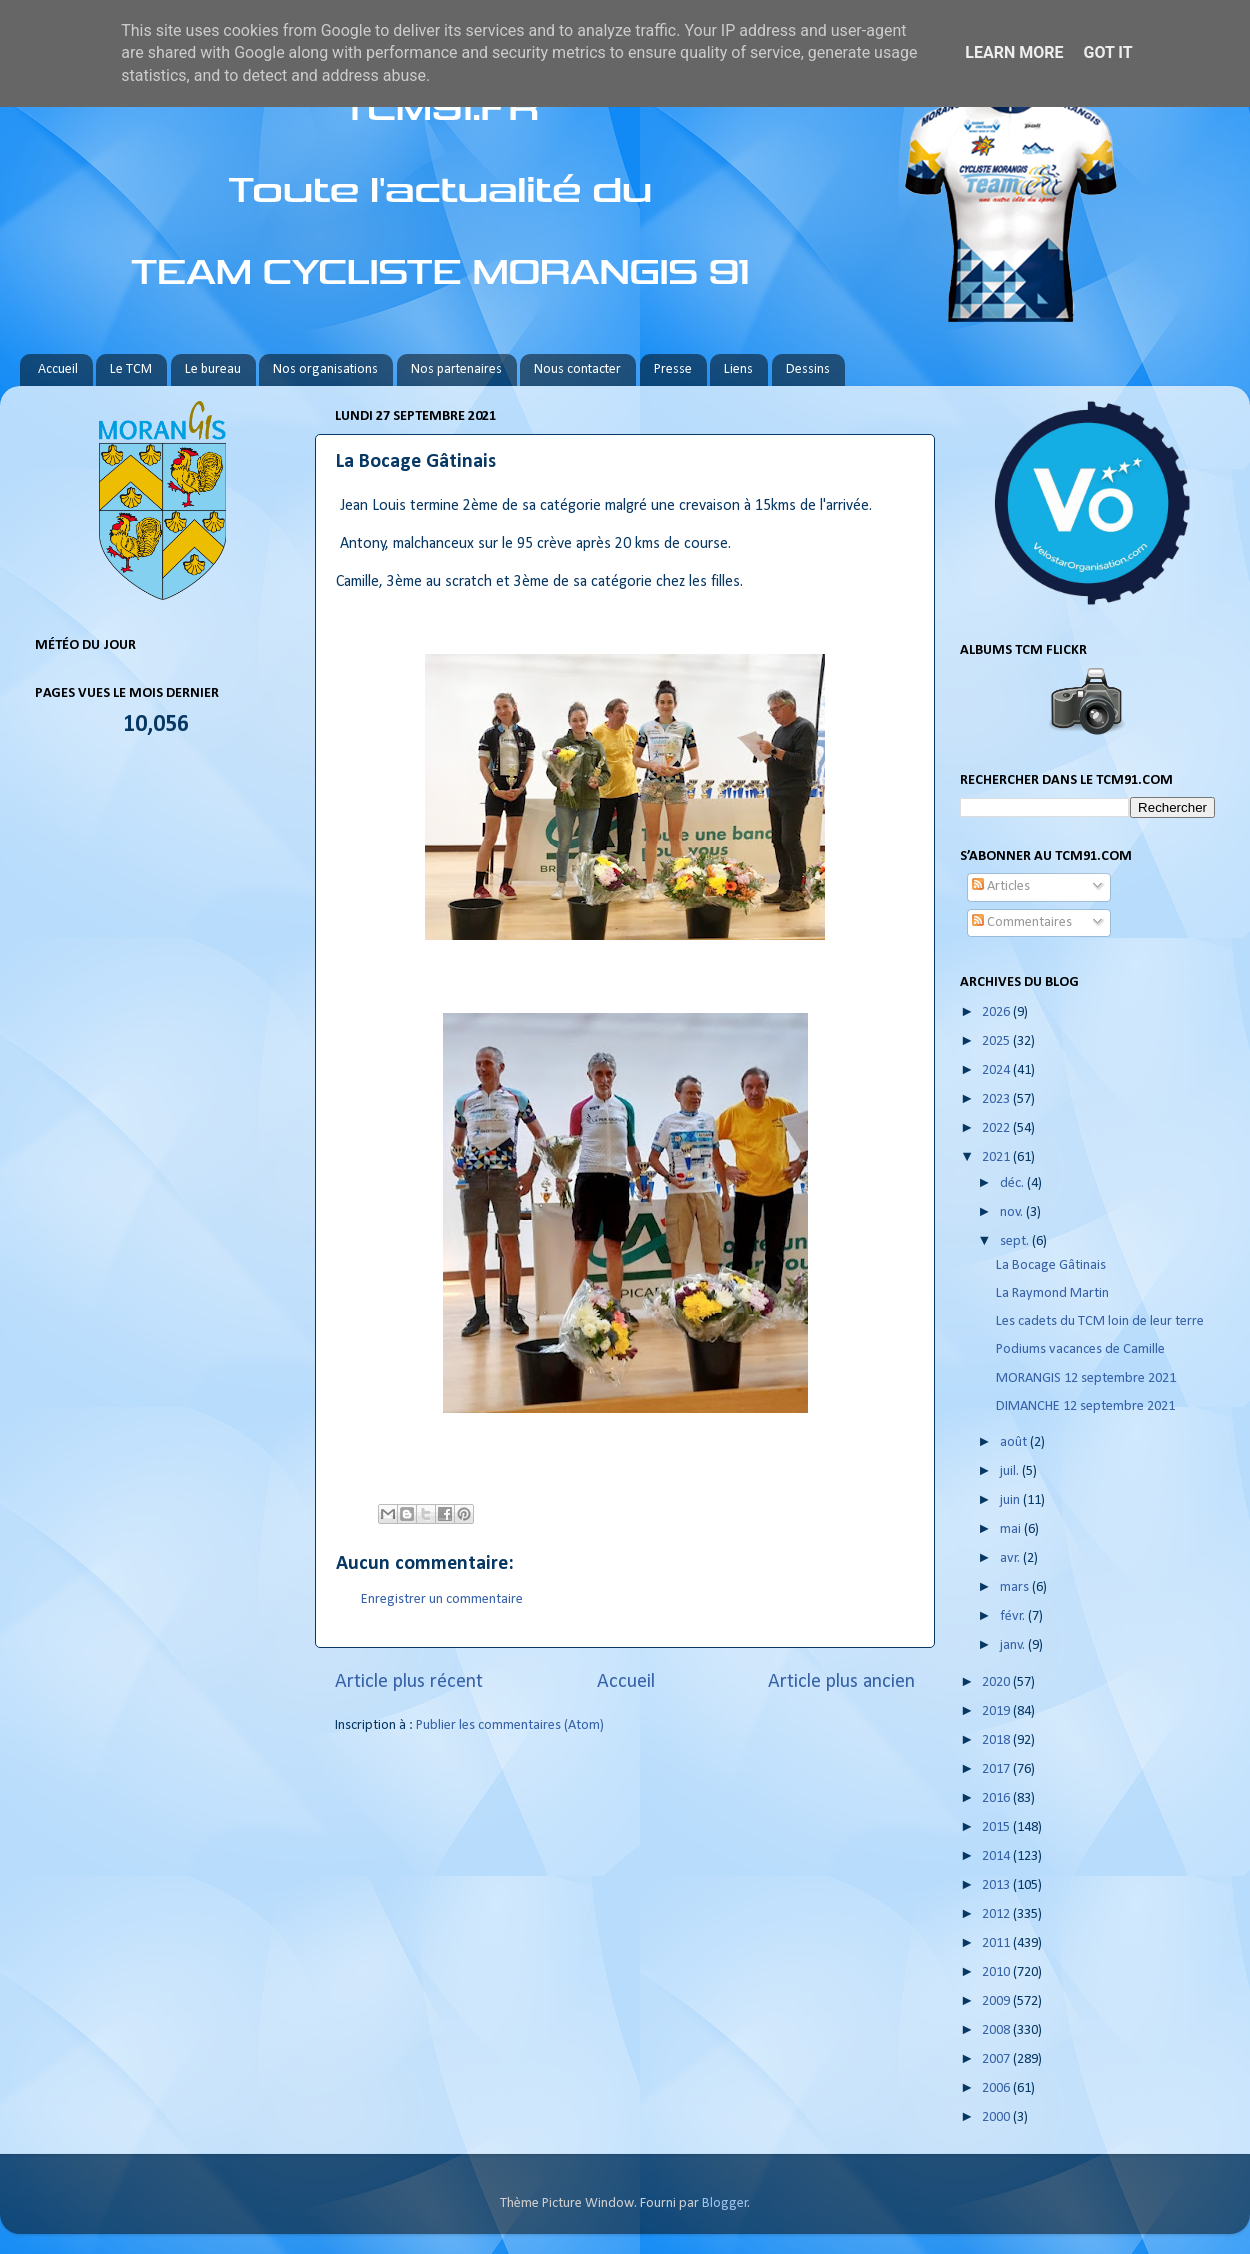  I want to click on 2011, so click(997, 1943).